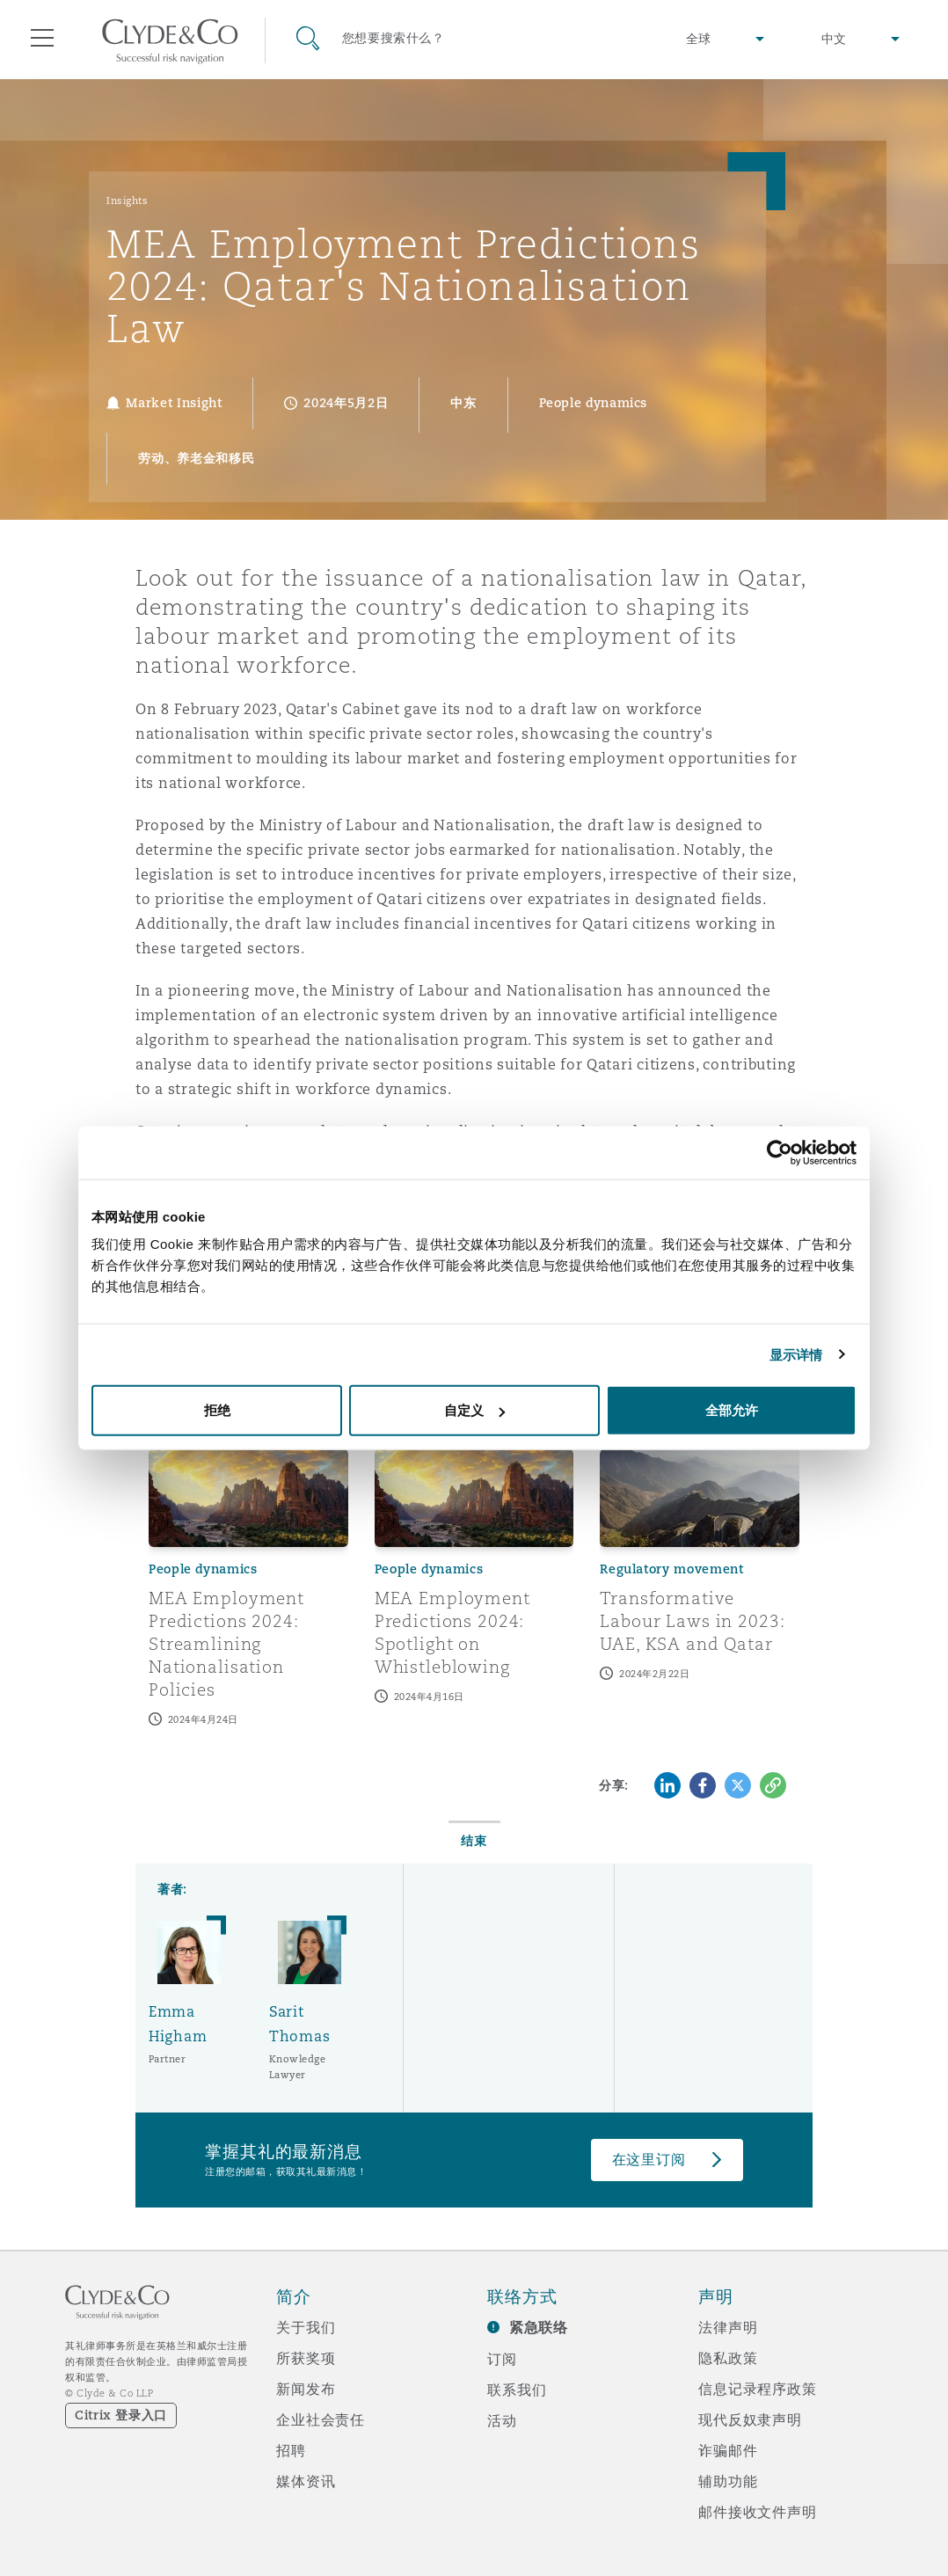 The width and height of the screenshot is (948, 2576). Describe the element at coordinates (731, 1410) in the screenshot. I see `全部允许` at that location.